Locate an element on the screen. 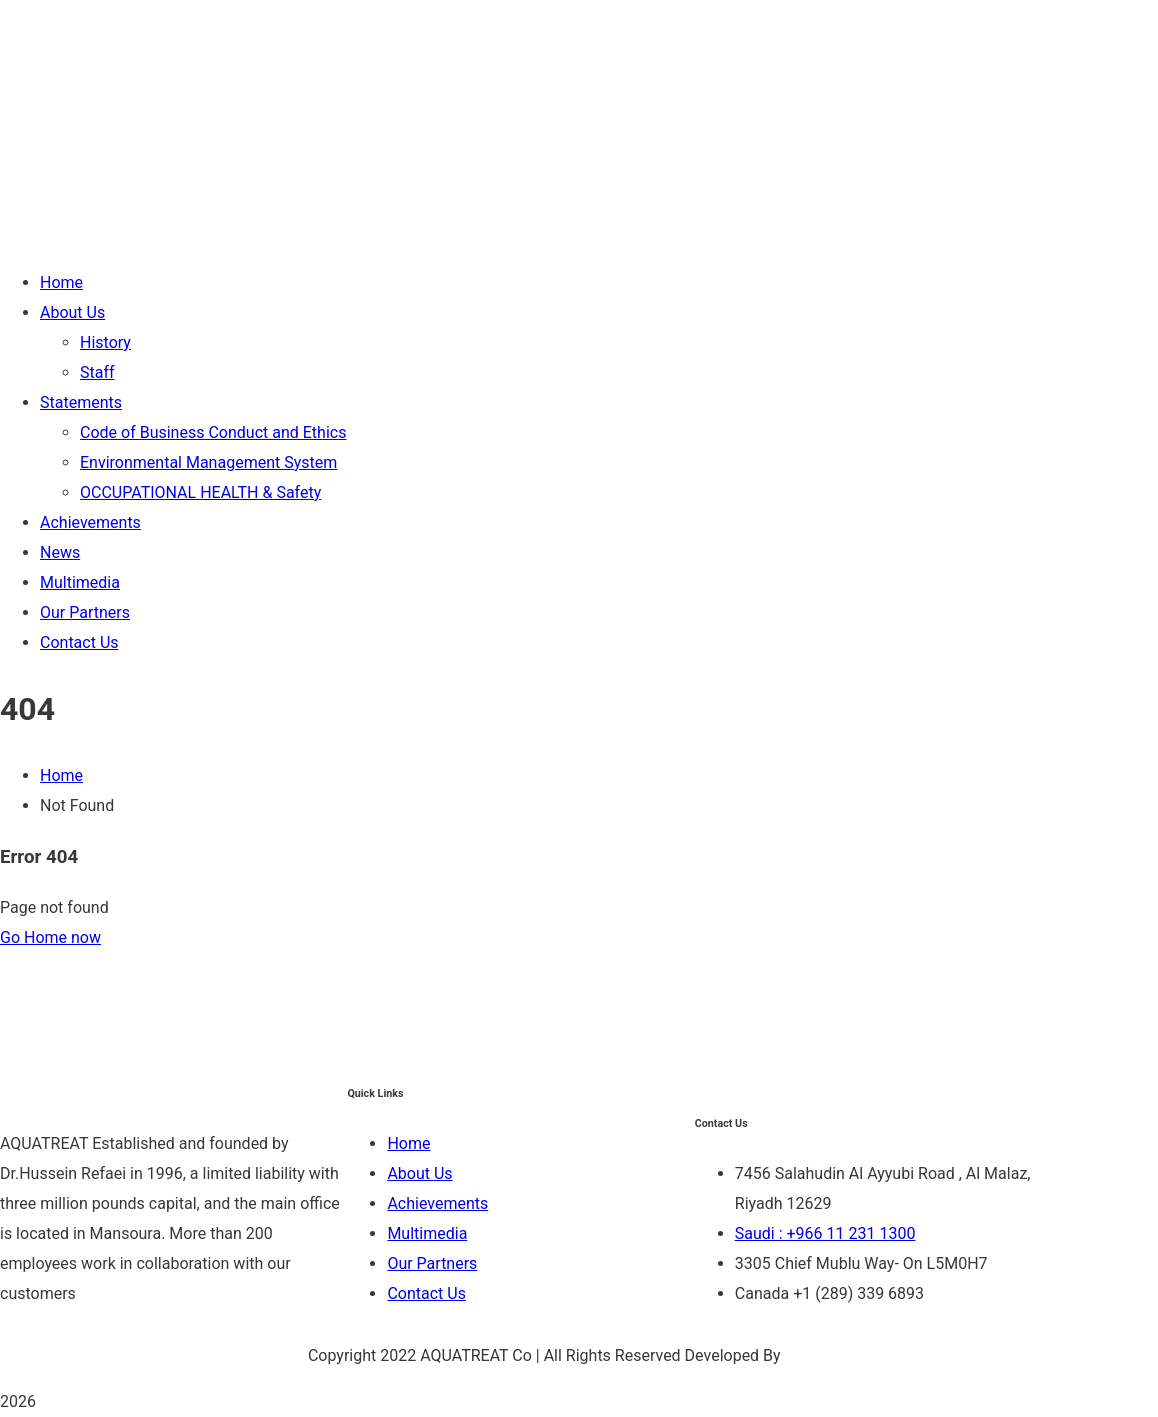 The image size is (1158, 1417). Saudi : +966 11 231 1300 is located at coordinates (825, 1233).